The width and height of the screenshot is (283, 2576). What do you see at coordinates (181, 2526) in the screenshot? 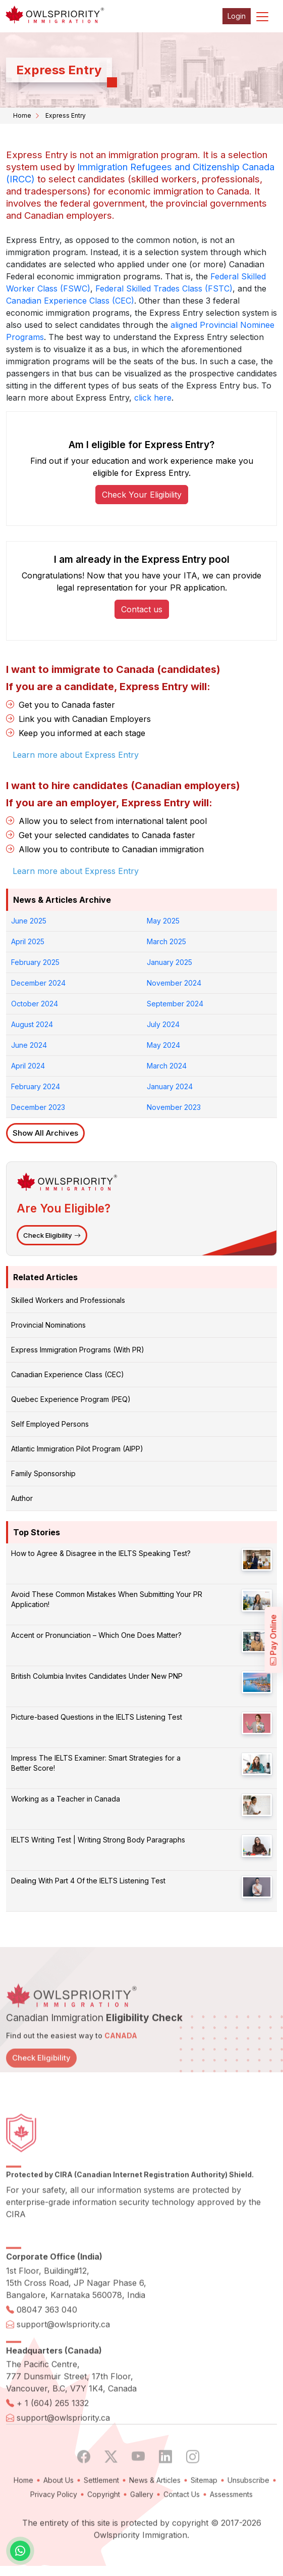
I see `Contact Us` at bounding box center [181, 2526].